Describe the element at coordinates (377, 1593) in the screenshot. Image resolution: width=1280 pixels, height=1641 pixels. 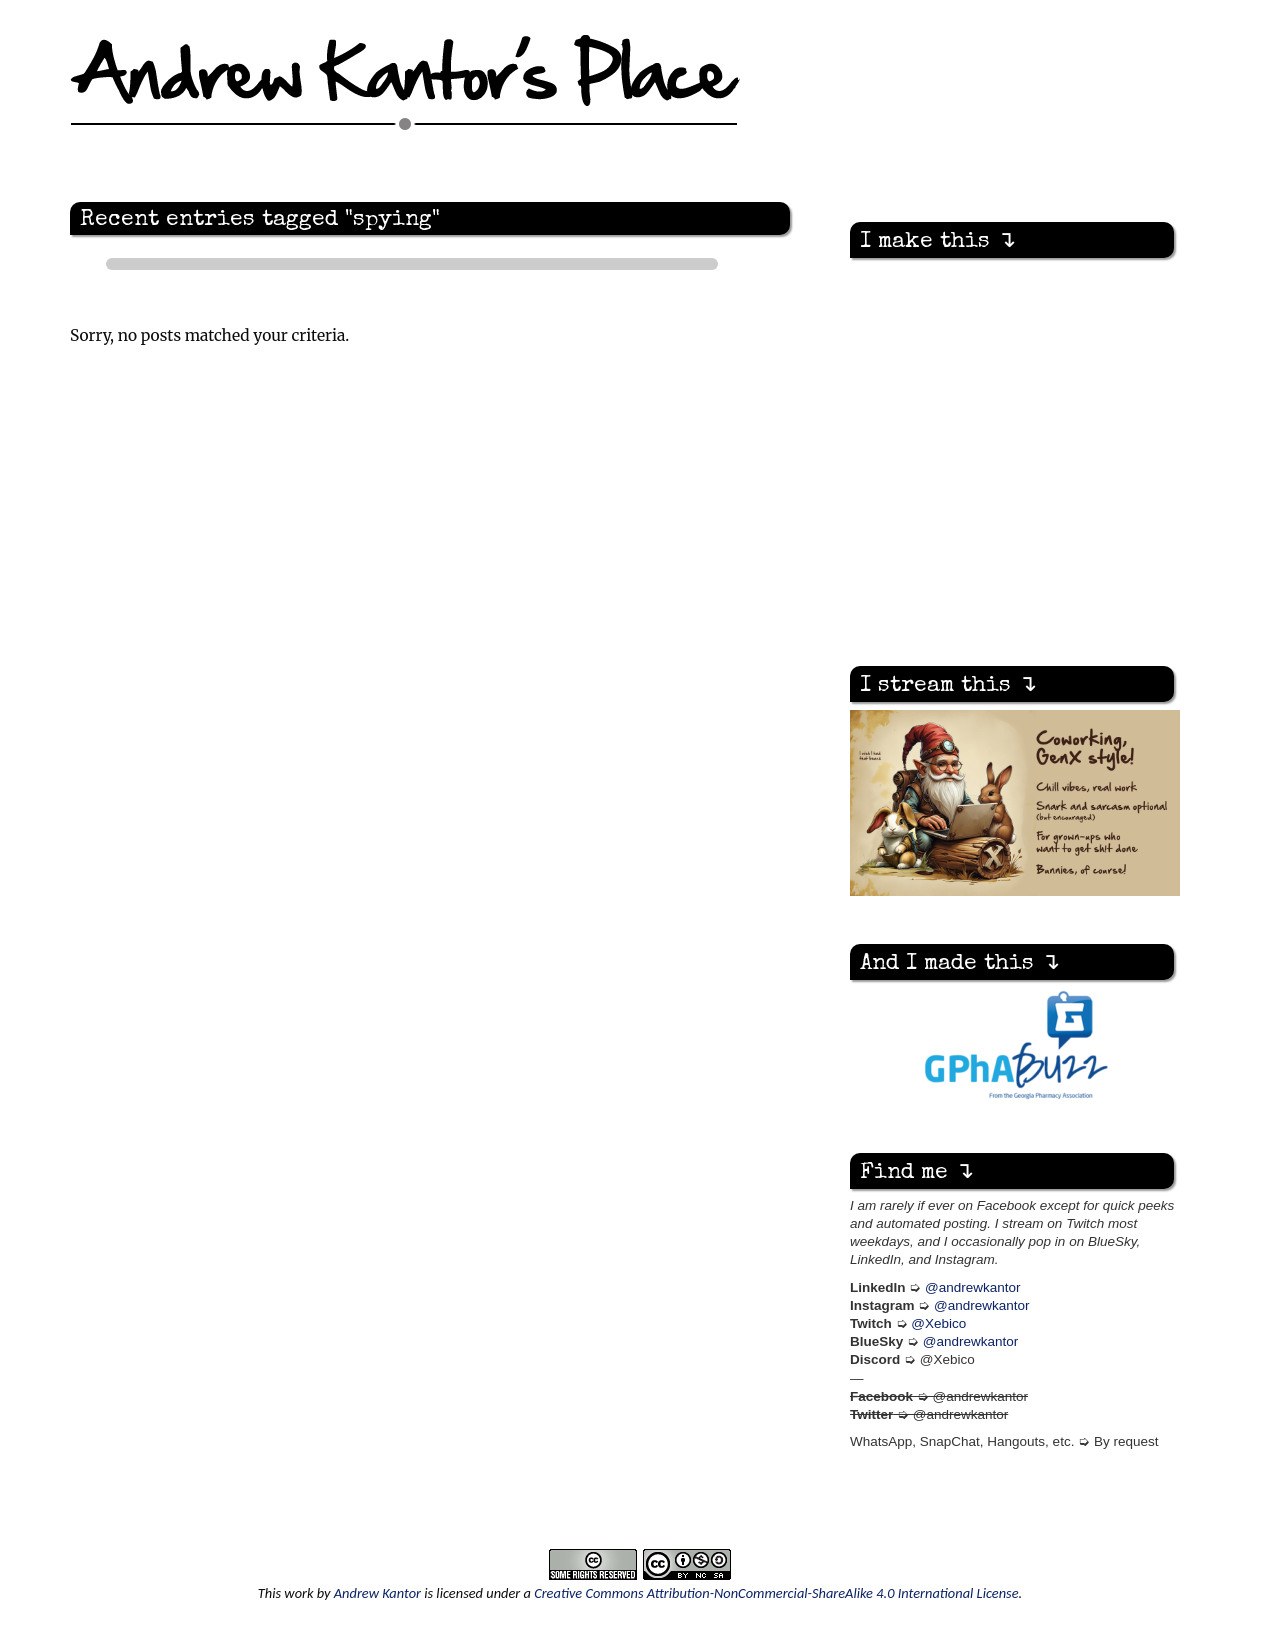
I see `Andrew Kantor` at that location.